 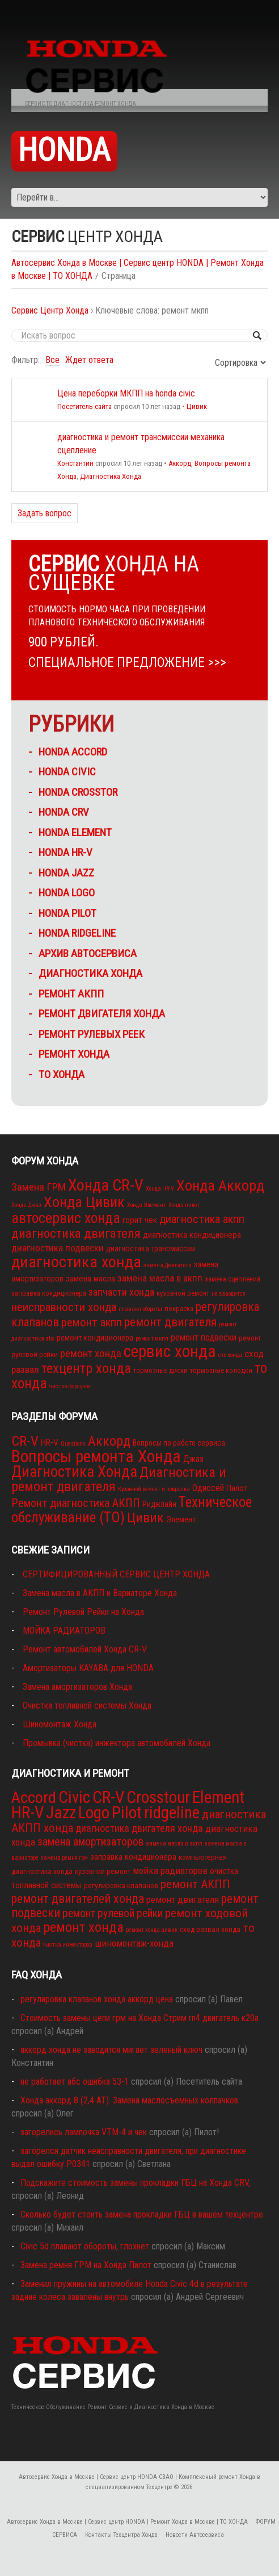 What do you see at coordinates (27, 1812) in the screenshot?
I see `HR-V [HR-V (29 элементов)]` at bounding box center [27, 1812].